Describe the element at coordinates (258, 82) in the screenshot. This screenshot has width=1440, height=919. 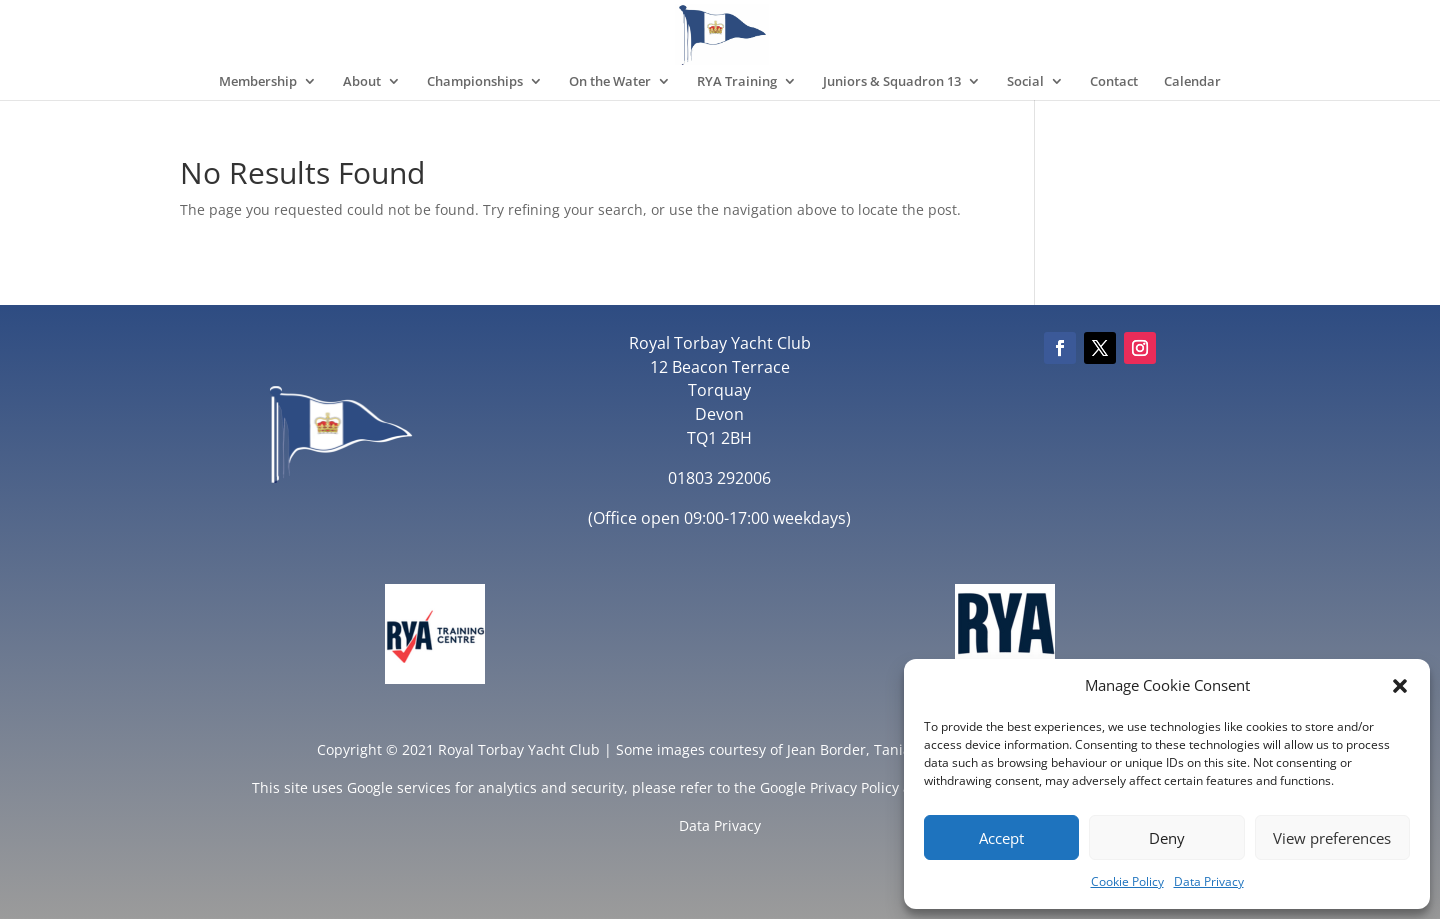
I see `Membership` at that location.